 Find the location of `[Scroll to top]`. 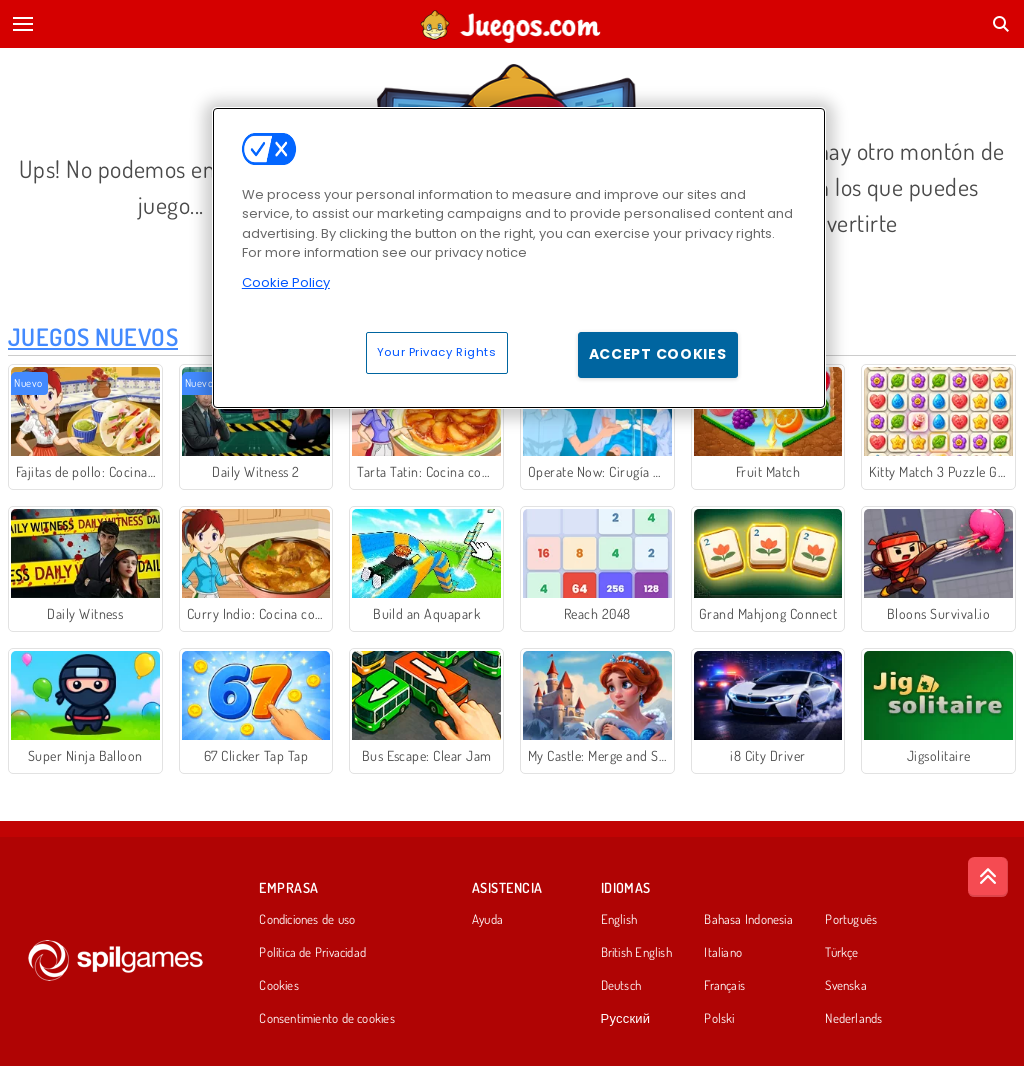

[Scroll to top] is located at coordinates (988, 877).